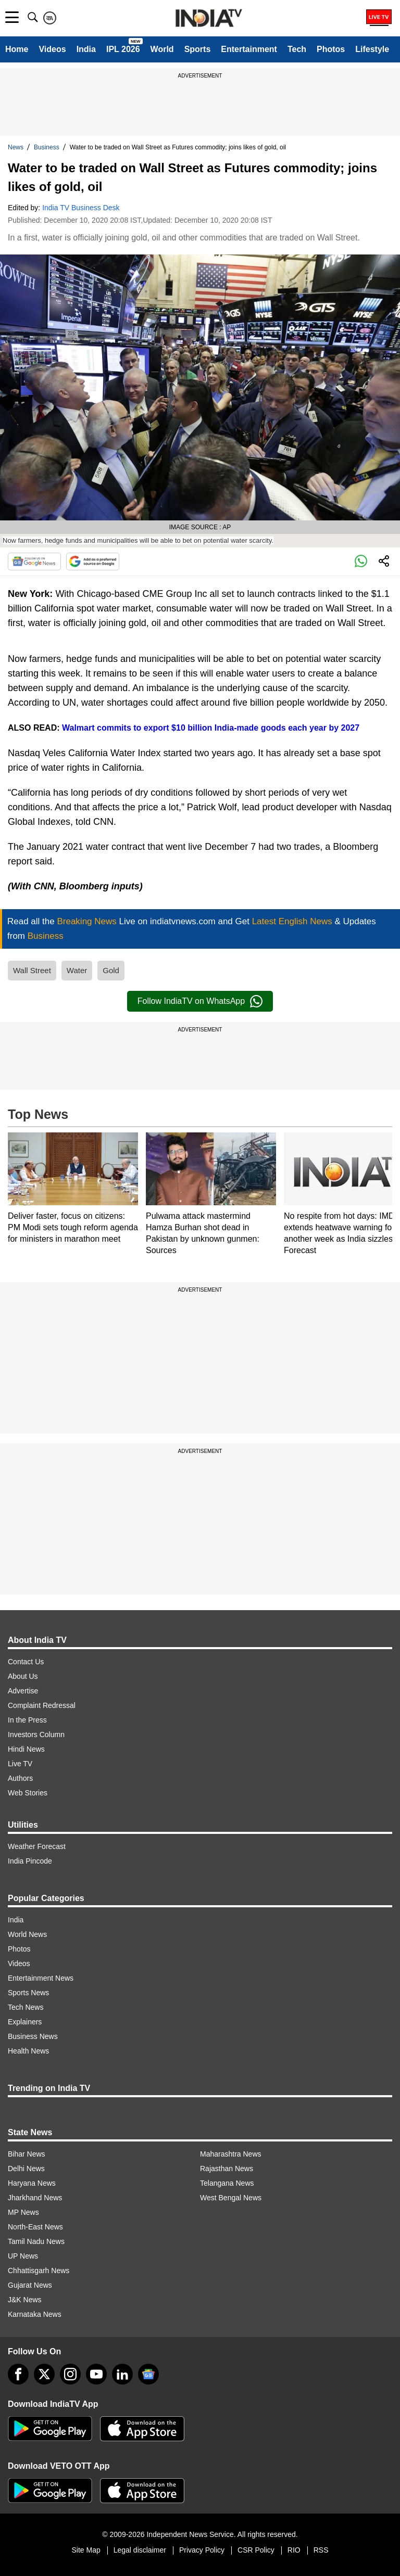 This screenshot has width=400, height=2576. Describe the element at coordinates (148, 2374) in the screenshot. I see `[google-news]` at that location.